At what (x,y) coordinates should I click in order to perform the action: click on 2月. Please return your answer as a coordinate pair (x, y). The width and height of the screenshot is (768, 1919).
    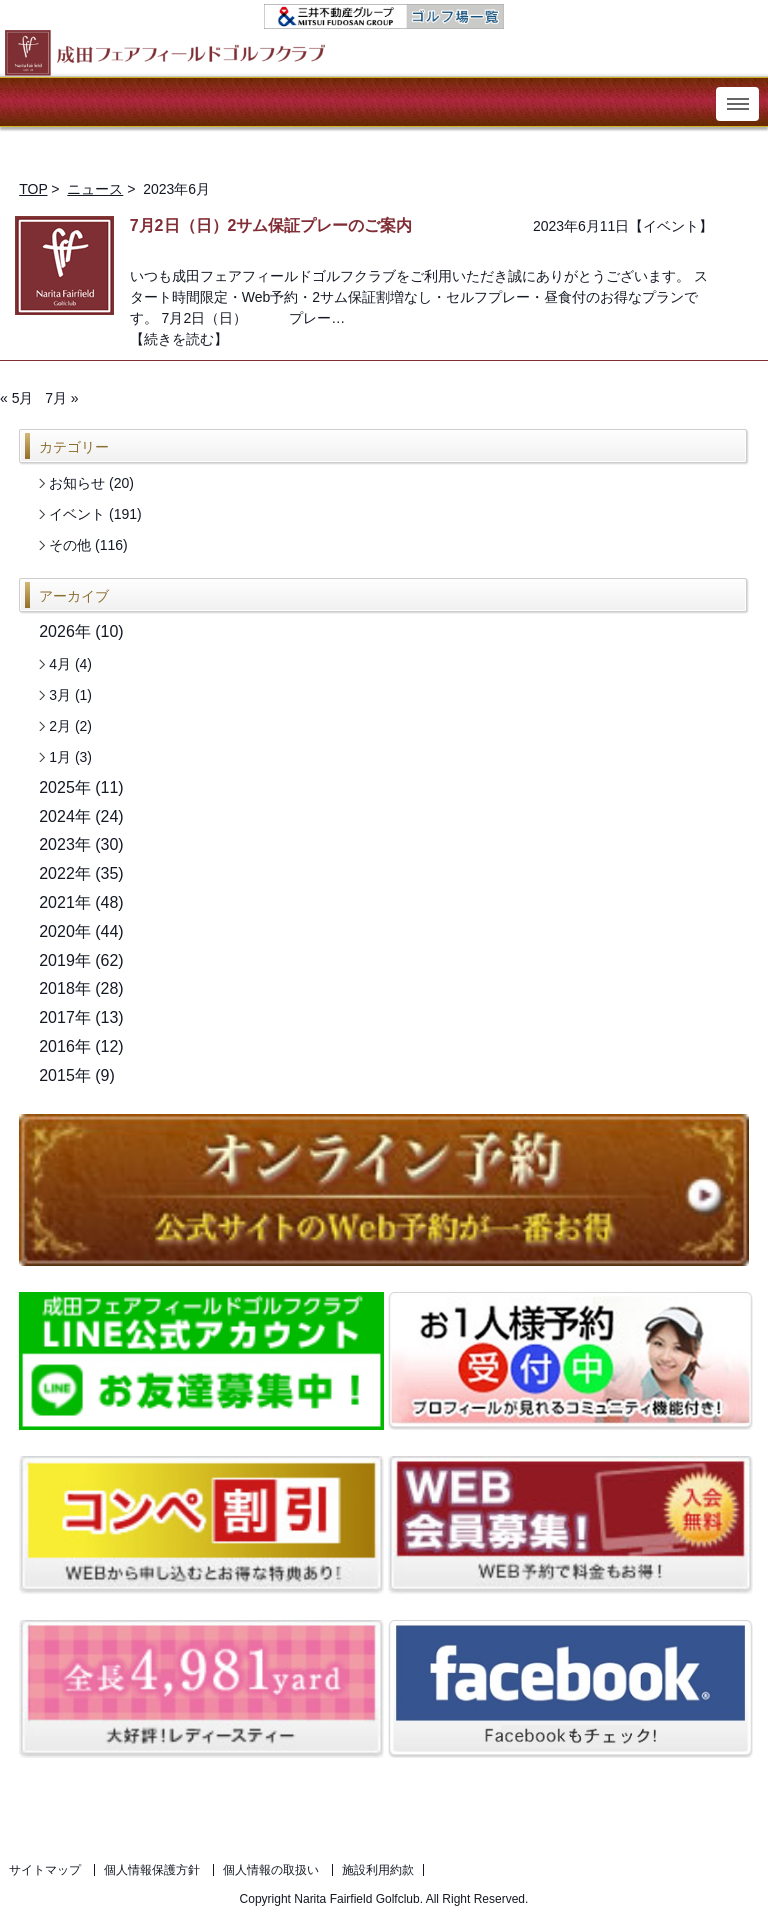
    Looking at the image, I should click on (60, 726).